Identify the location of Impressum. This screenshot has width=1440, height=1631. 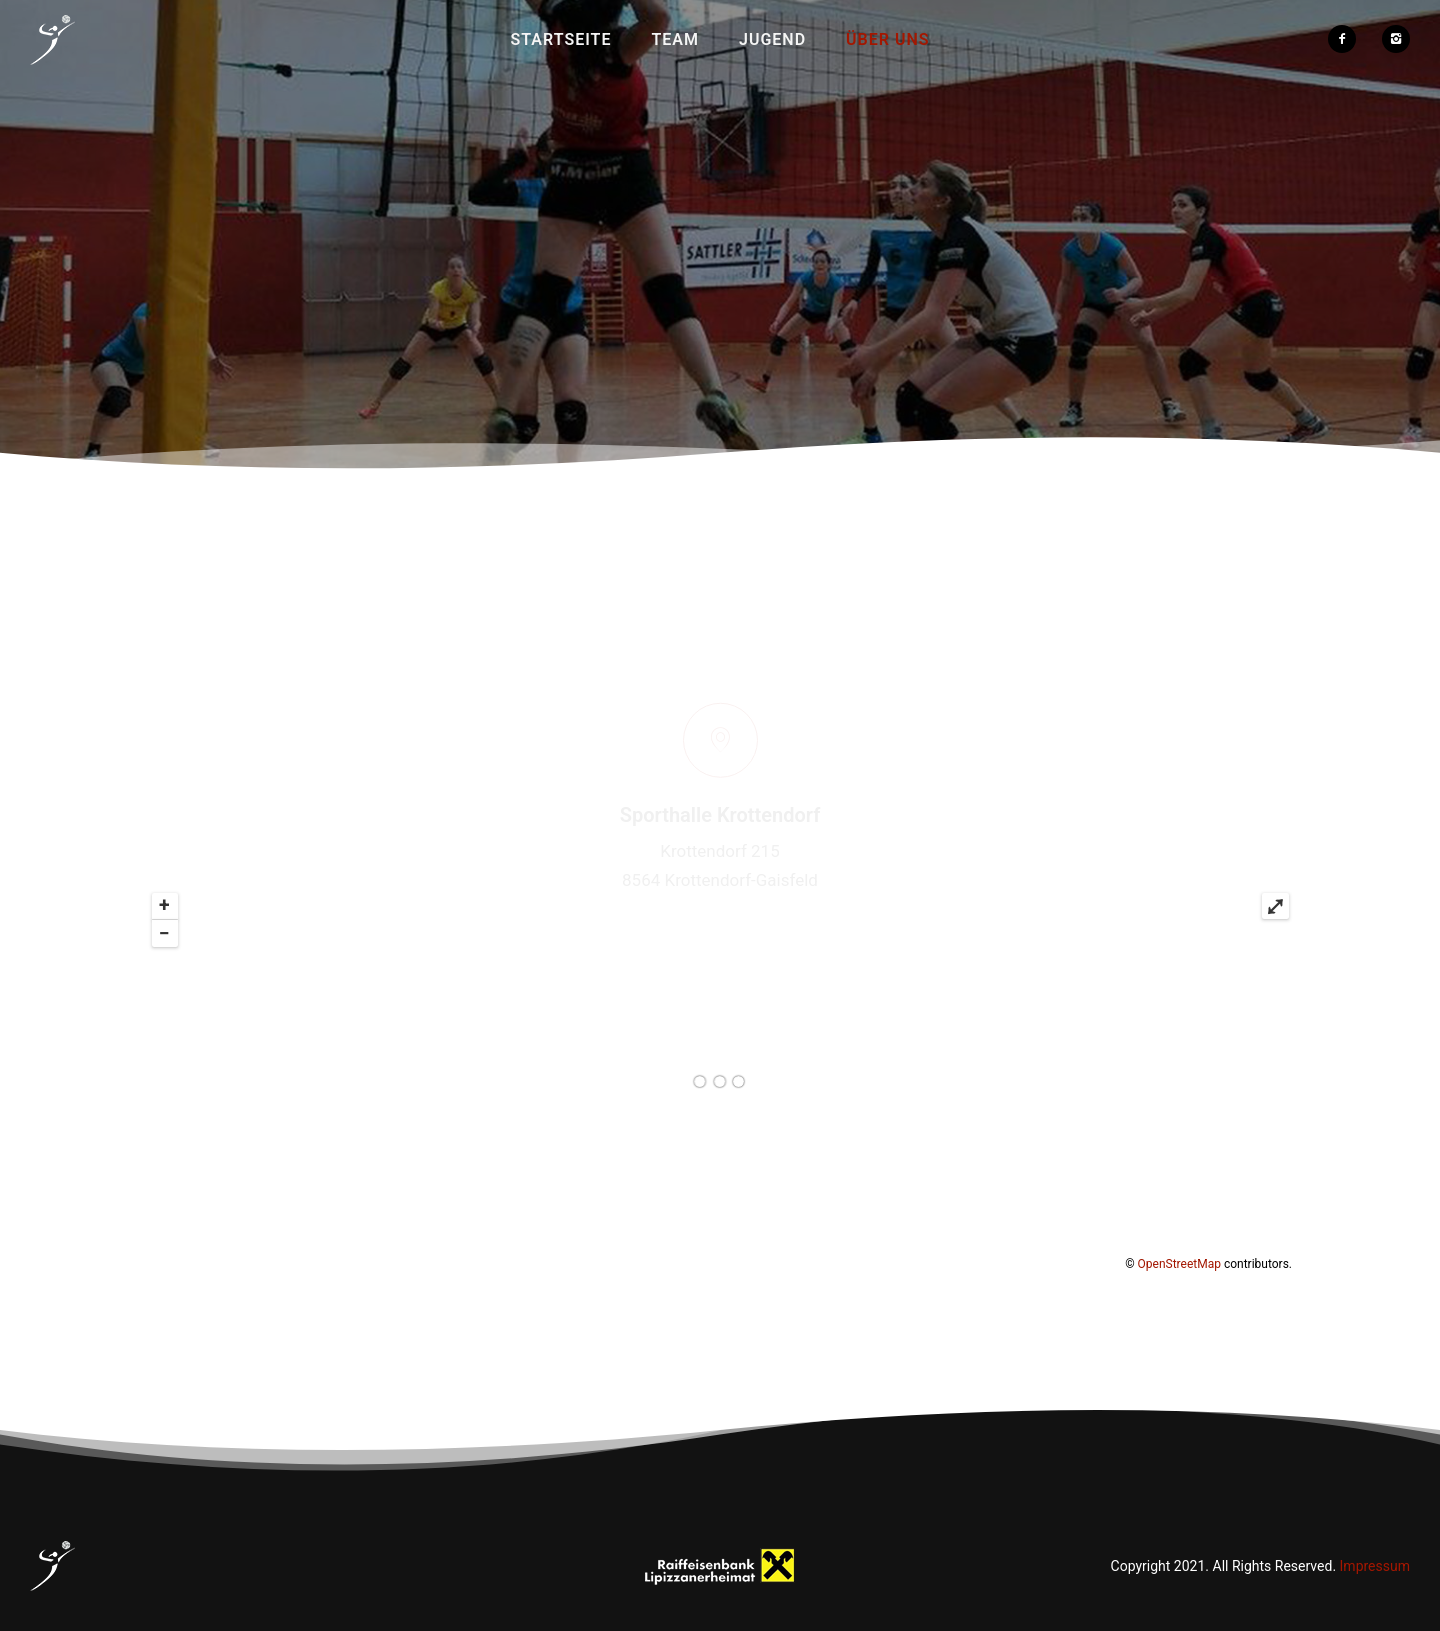
(1375, 1566).